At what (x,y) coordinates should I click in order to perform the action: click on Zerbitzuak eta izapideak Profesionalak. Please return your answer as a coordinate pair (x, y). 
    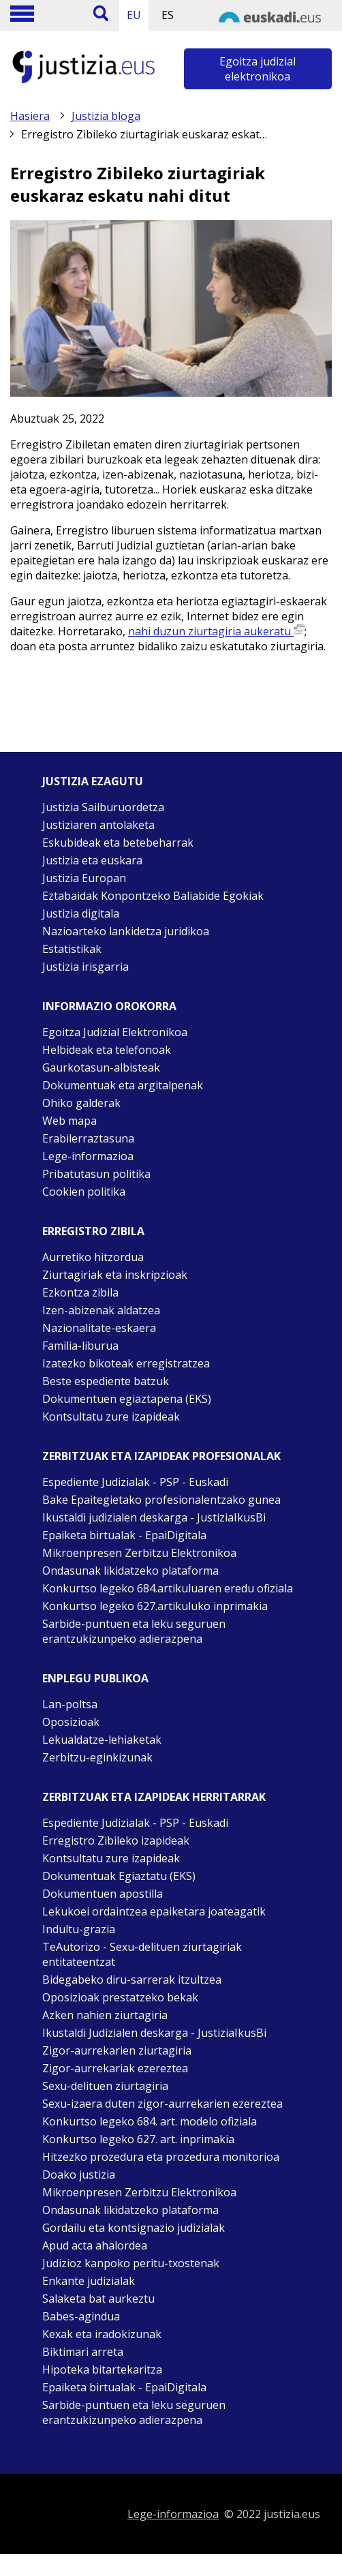
    Looking at the image, I should click on (161, 1456).